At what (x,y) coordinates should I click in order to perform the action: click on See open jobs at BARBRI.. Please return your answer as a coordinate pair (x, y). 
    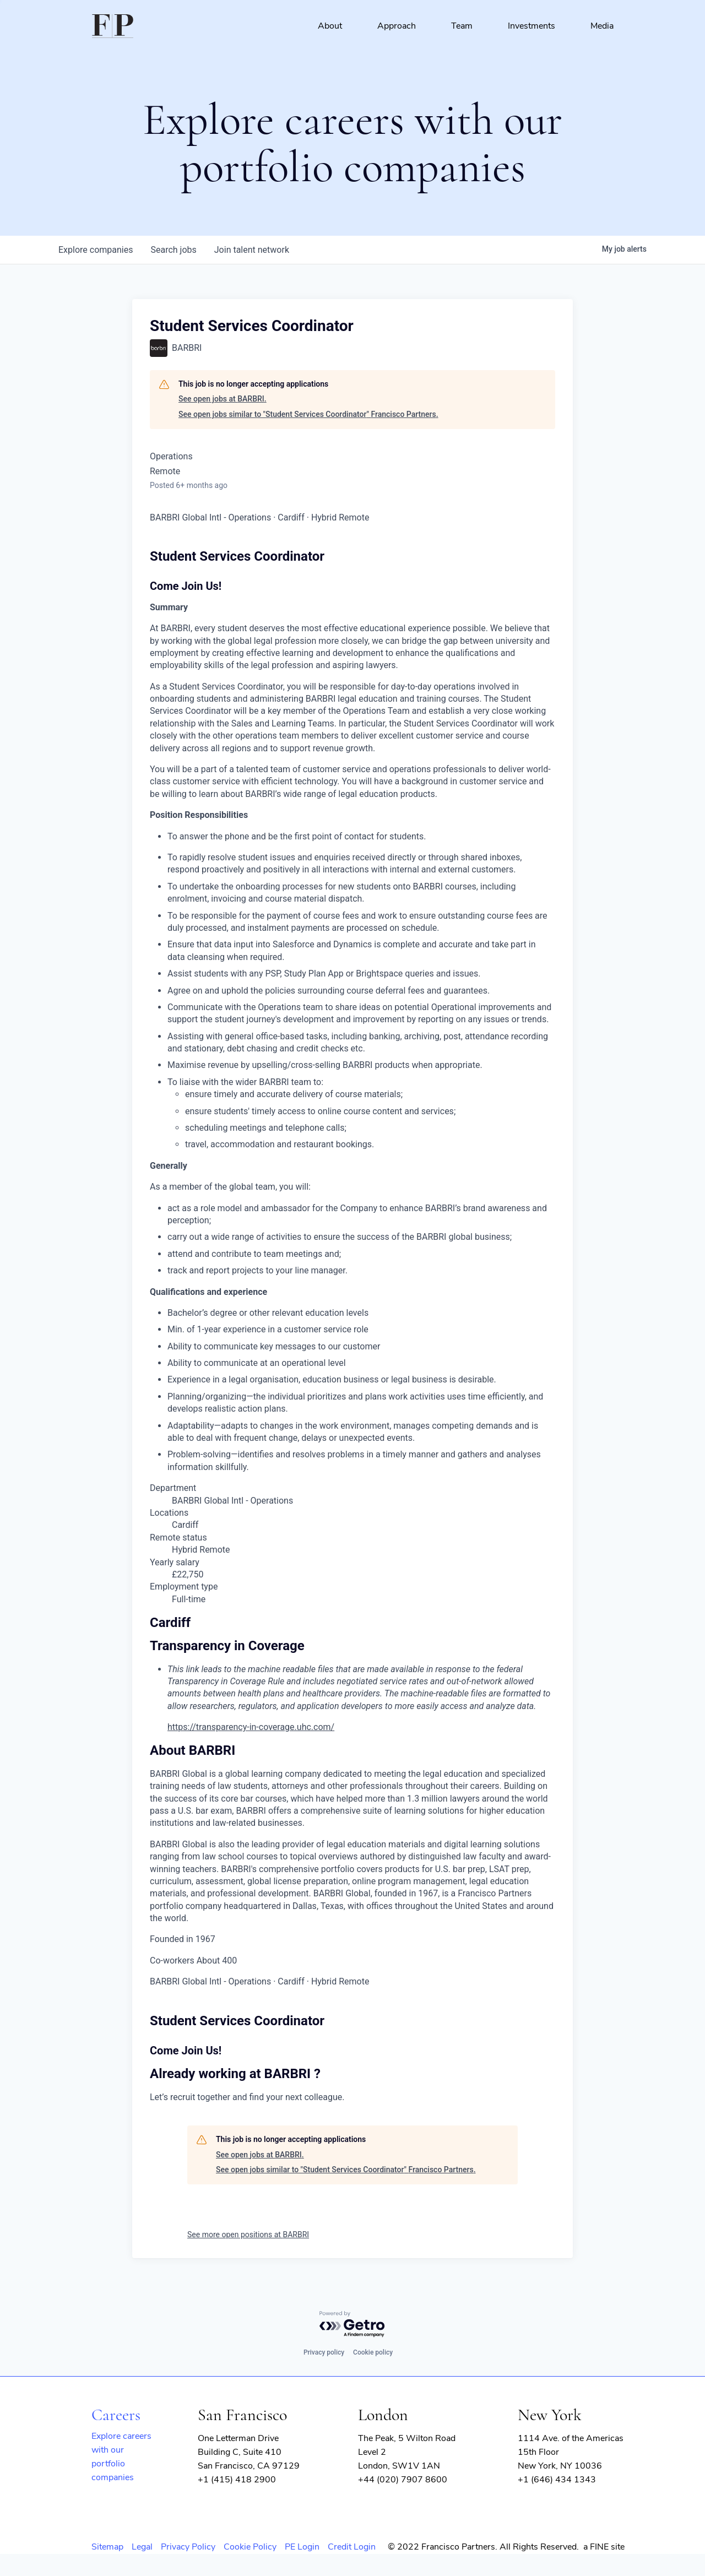
    Looking at the image, I should click on (222, 398).